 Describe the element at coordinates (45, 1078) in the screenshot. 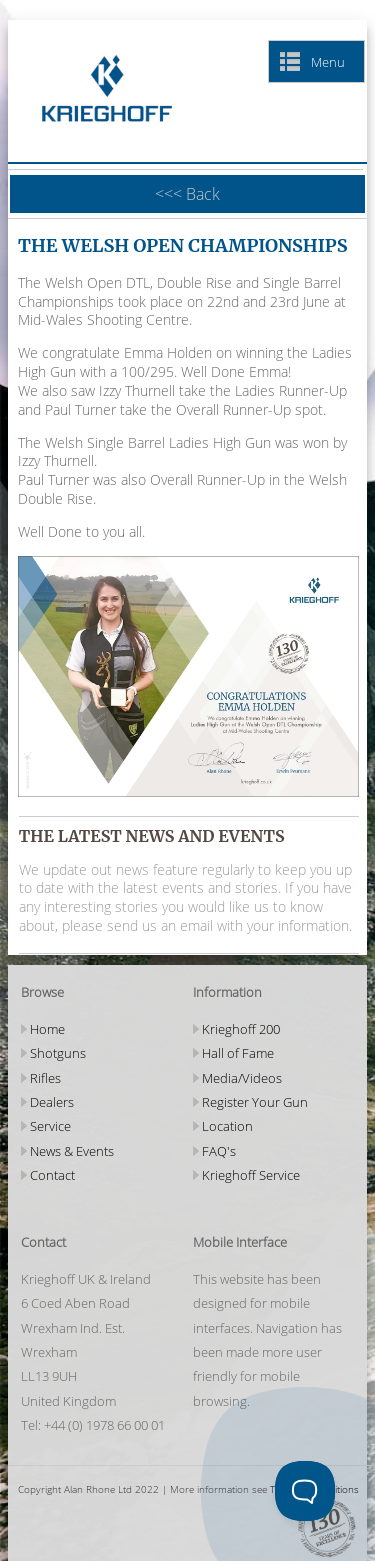

I see `Rifles` at that location.